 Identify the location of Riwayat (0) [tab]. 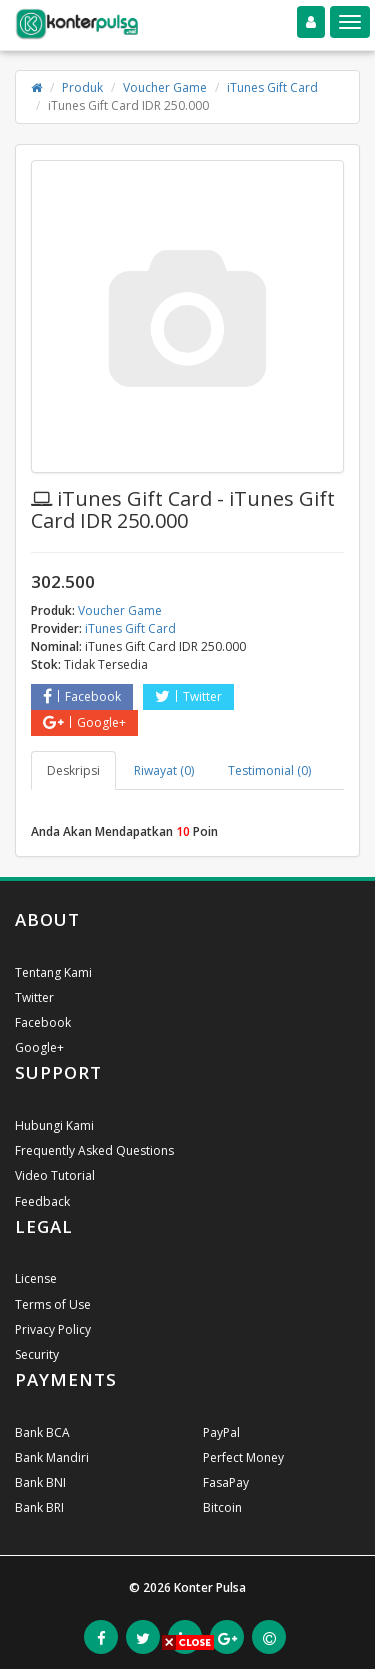
(164, 770).